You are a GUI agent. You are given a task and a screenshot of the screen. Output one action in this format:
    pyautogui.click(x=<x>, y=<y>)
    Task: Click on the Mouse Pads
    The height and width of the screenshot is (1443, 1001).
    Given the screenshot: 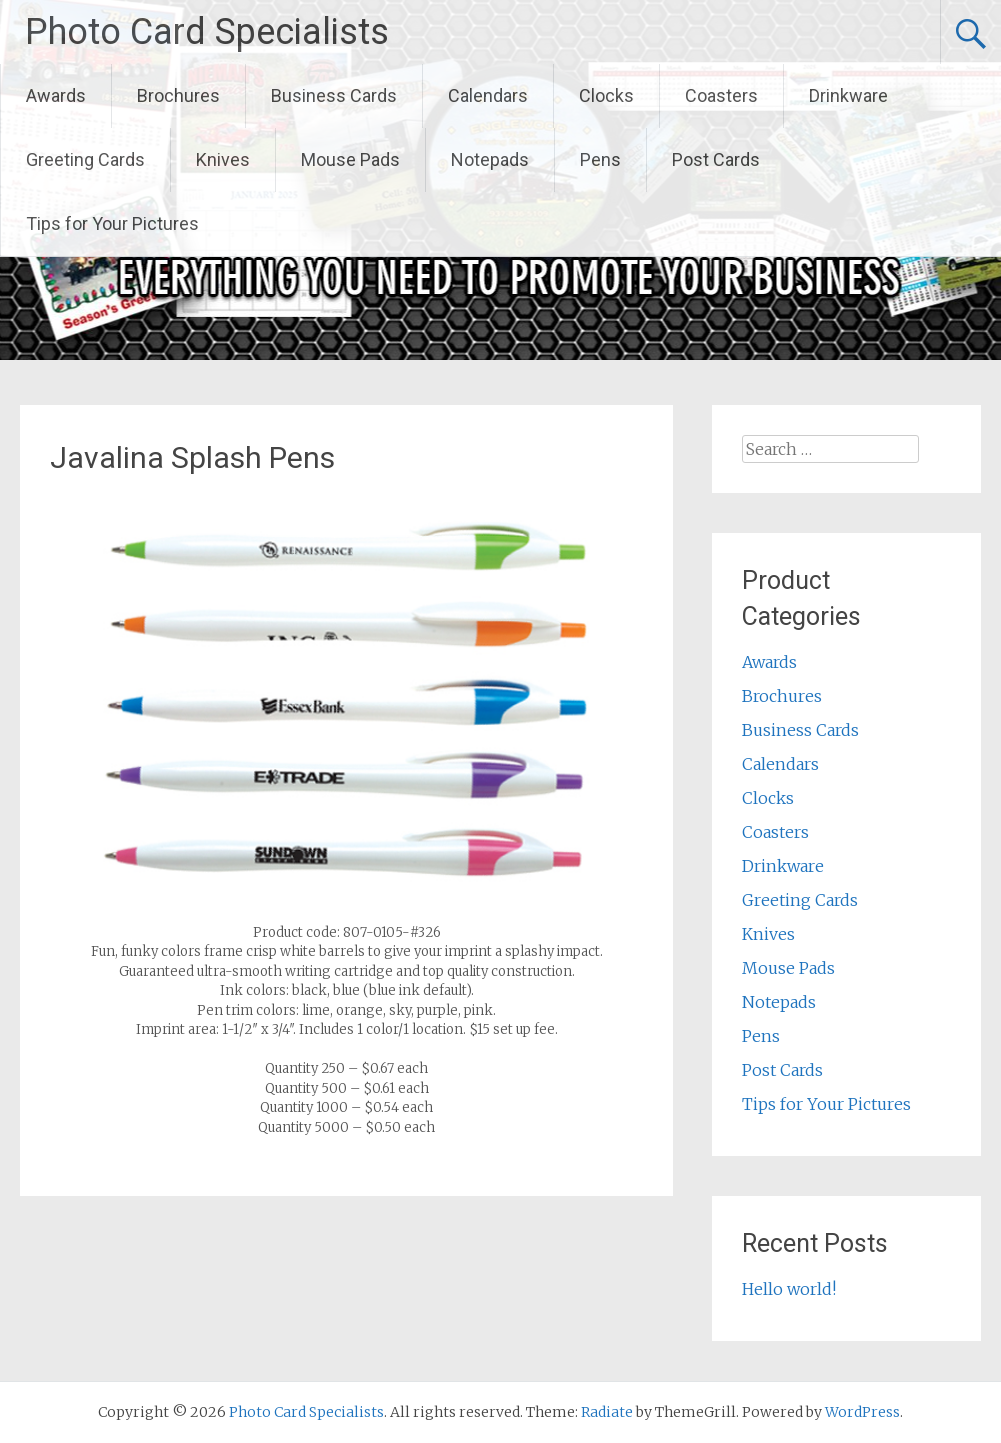 What is the action you would take?
    pyautogui.click(x=350, y=159)
    